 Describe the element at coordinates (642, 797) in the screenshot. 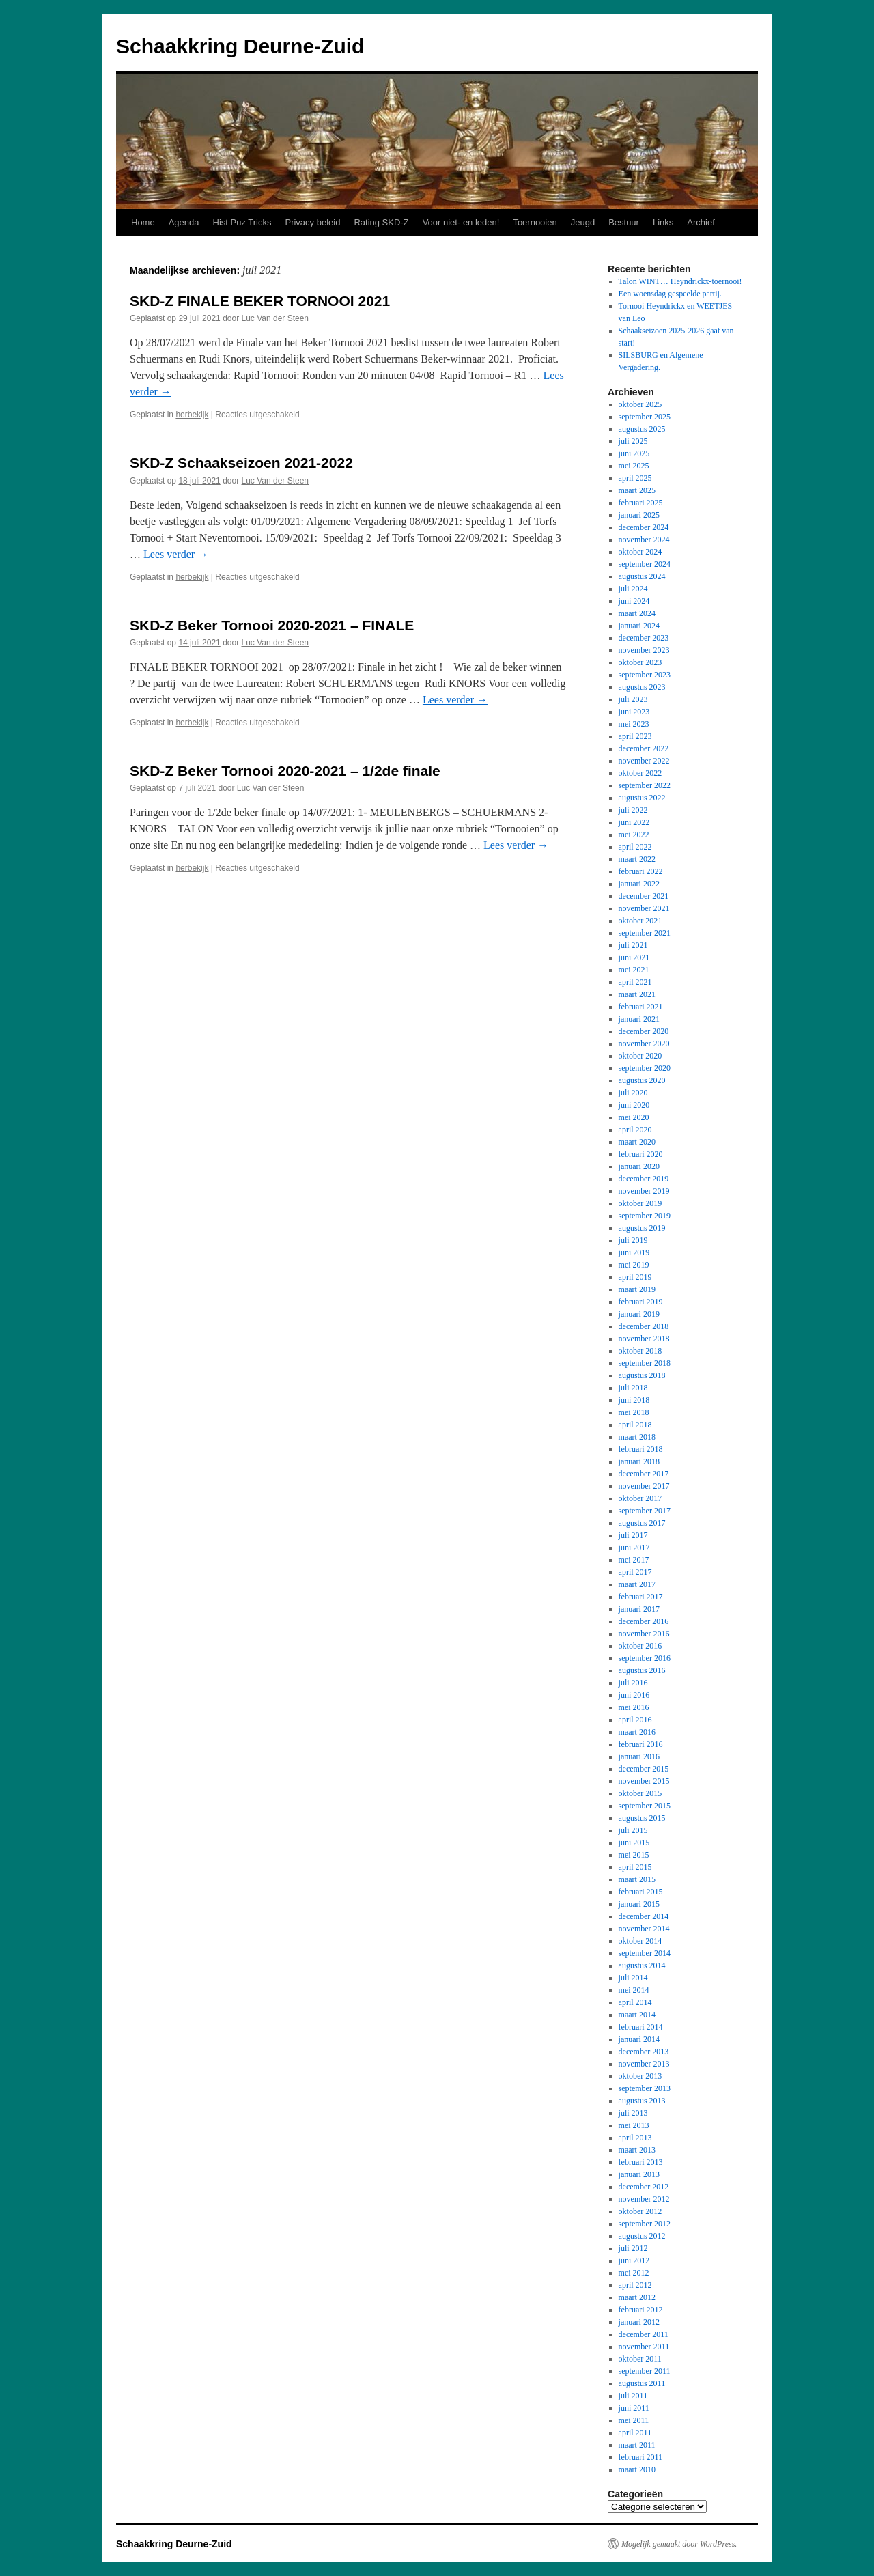

I see `augustus 2022` at that location.